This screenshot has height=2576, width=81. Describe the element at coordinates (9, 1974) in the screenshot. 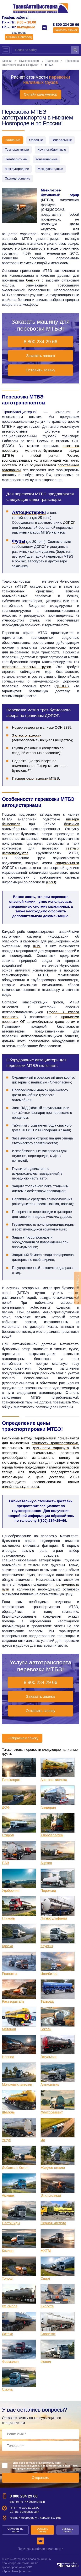

I see `Реагенты` at that location.